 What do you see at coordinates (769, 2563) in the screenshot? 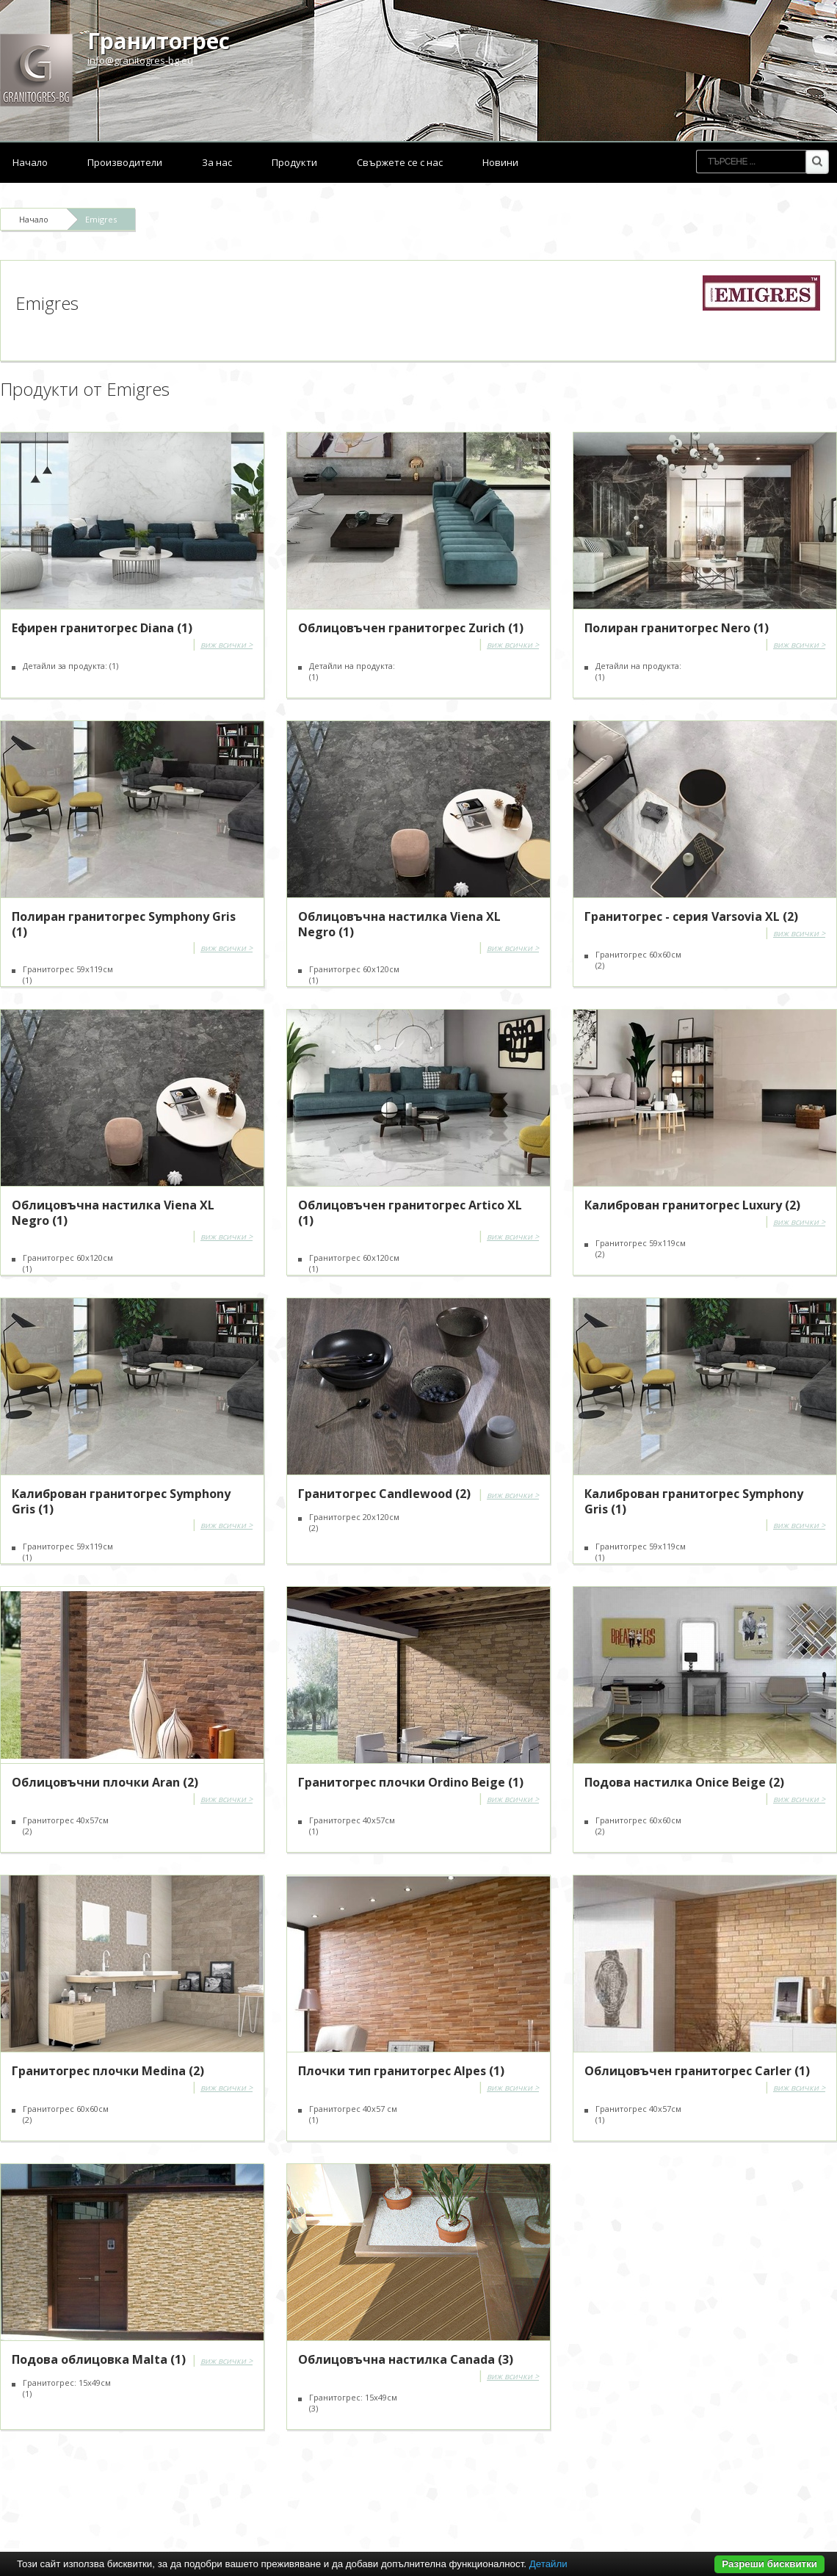
I see `Разреши бисквитки` at bounding box center [769, 2563].